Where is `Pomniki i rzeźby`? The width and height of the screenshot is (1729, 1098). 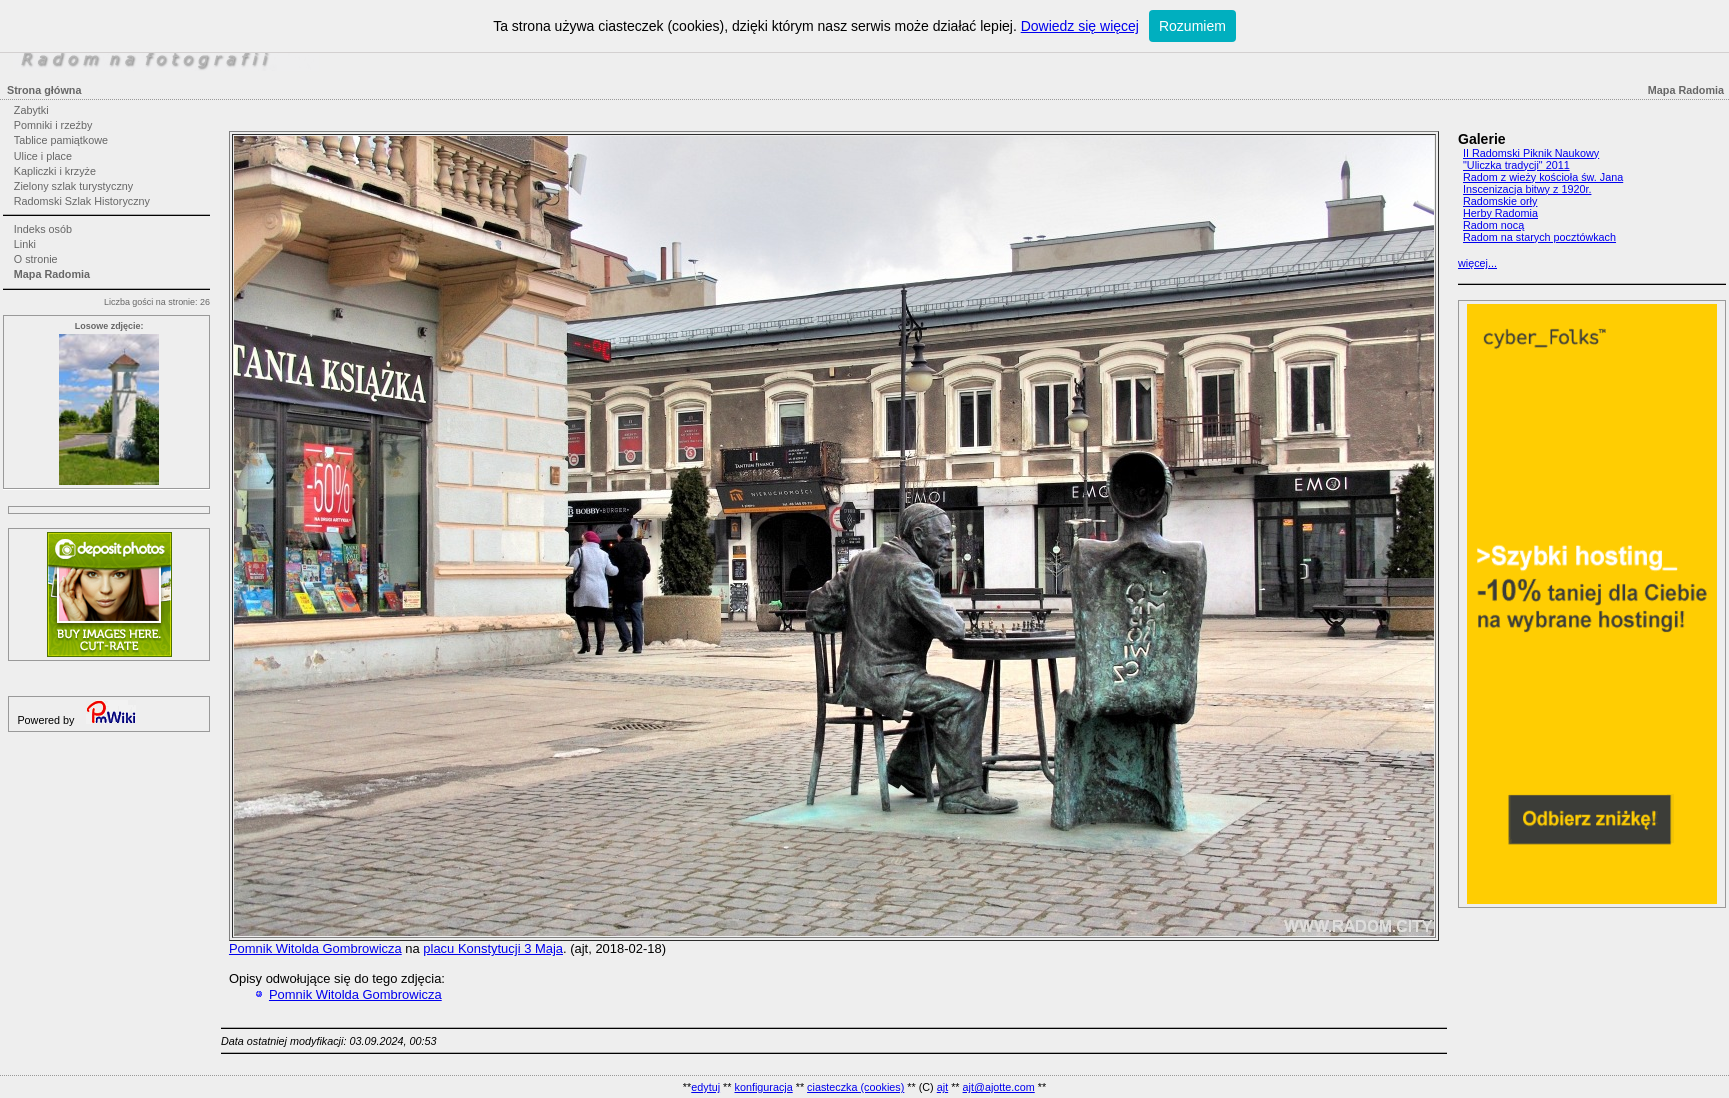
Pomniki i rzeźby is located at coordinates (53, 125).